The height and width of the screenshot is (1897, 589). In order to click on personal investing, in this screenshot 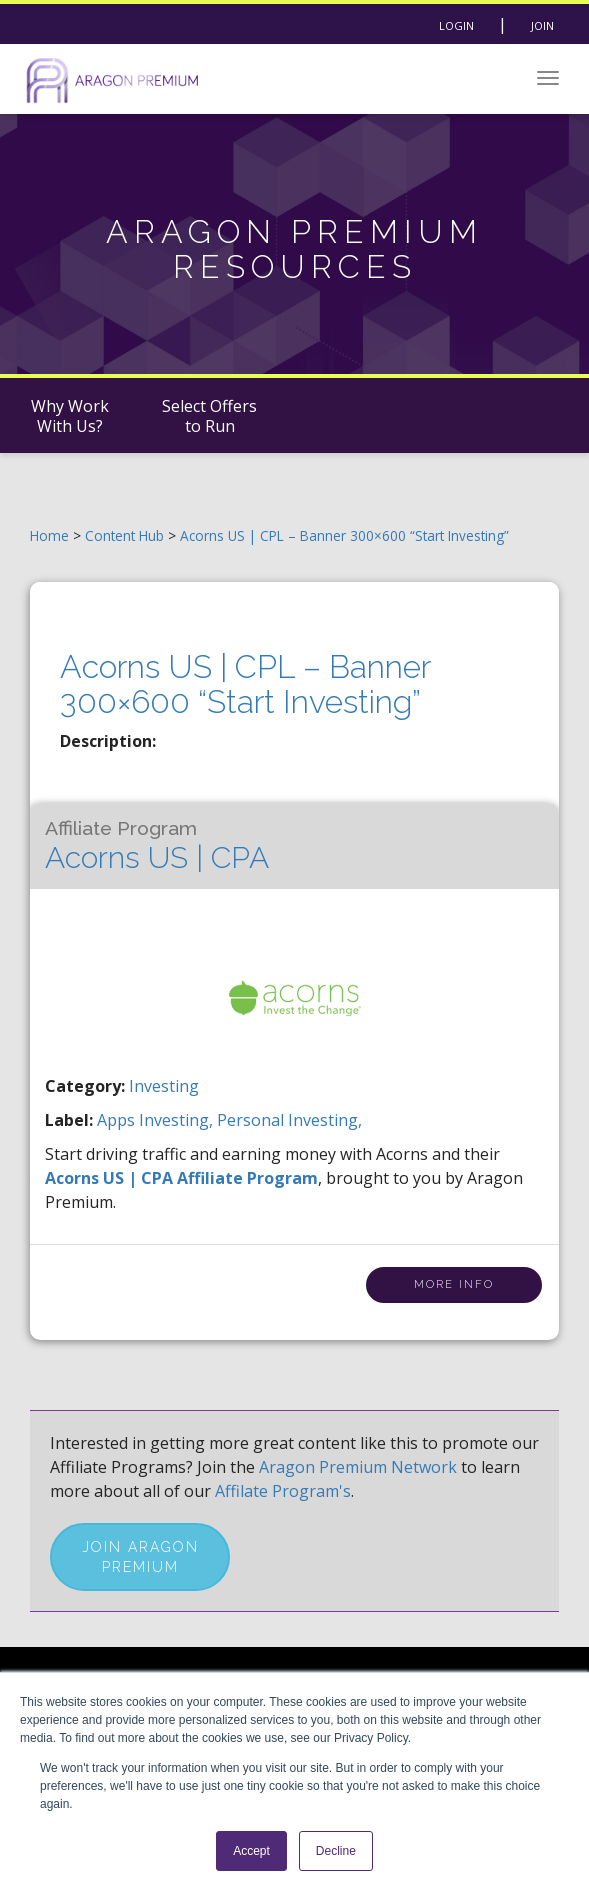, I will do `click(289, 1120)`.